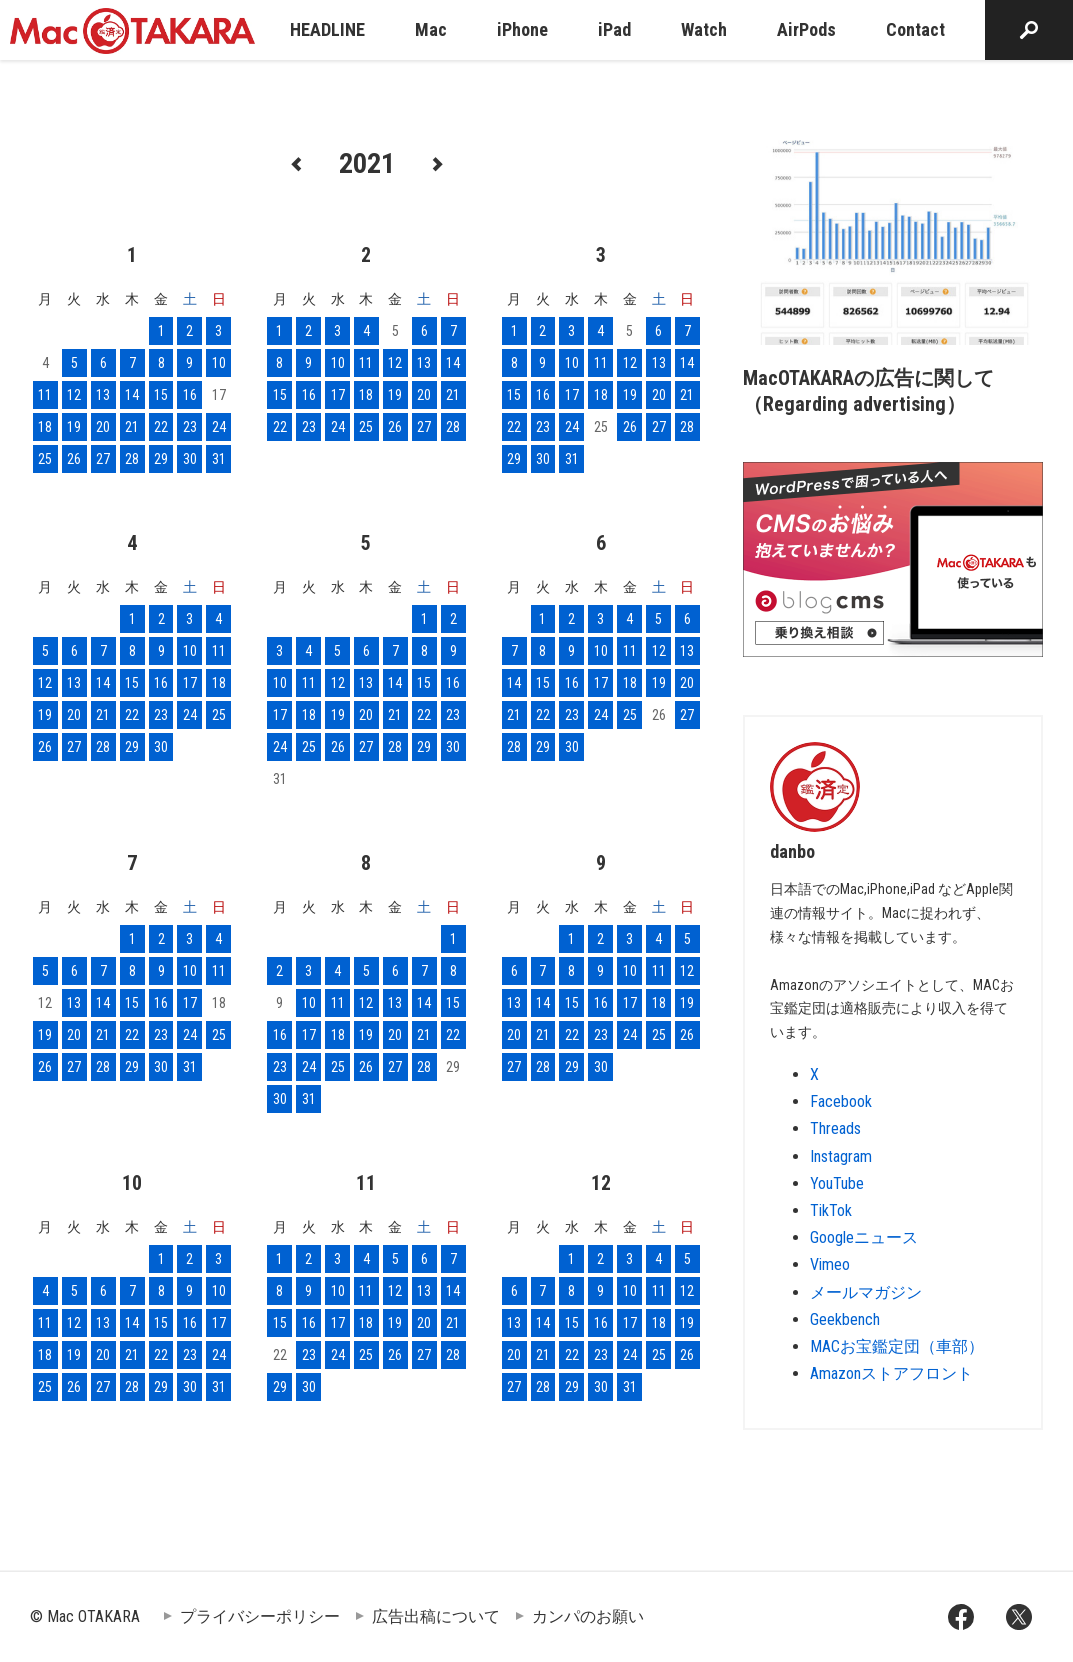 The height and width of the screenshot is (1662, 1073). What do you see at coordinates (45, 427) in the screenshot?
I see `18` at bounding box center [45, 427].